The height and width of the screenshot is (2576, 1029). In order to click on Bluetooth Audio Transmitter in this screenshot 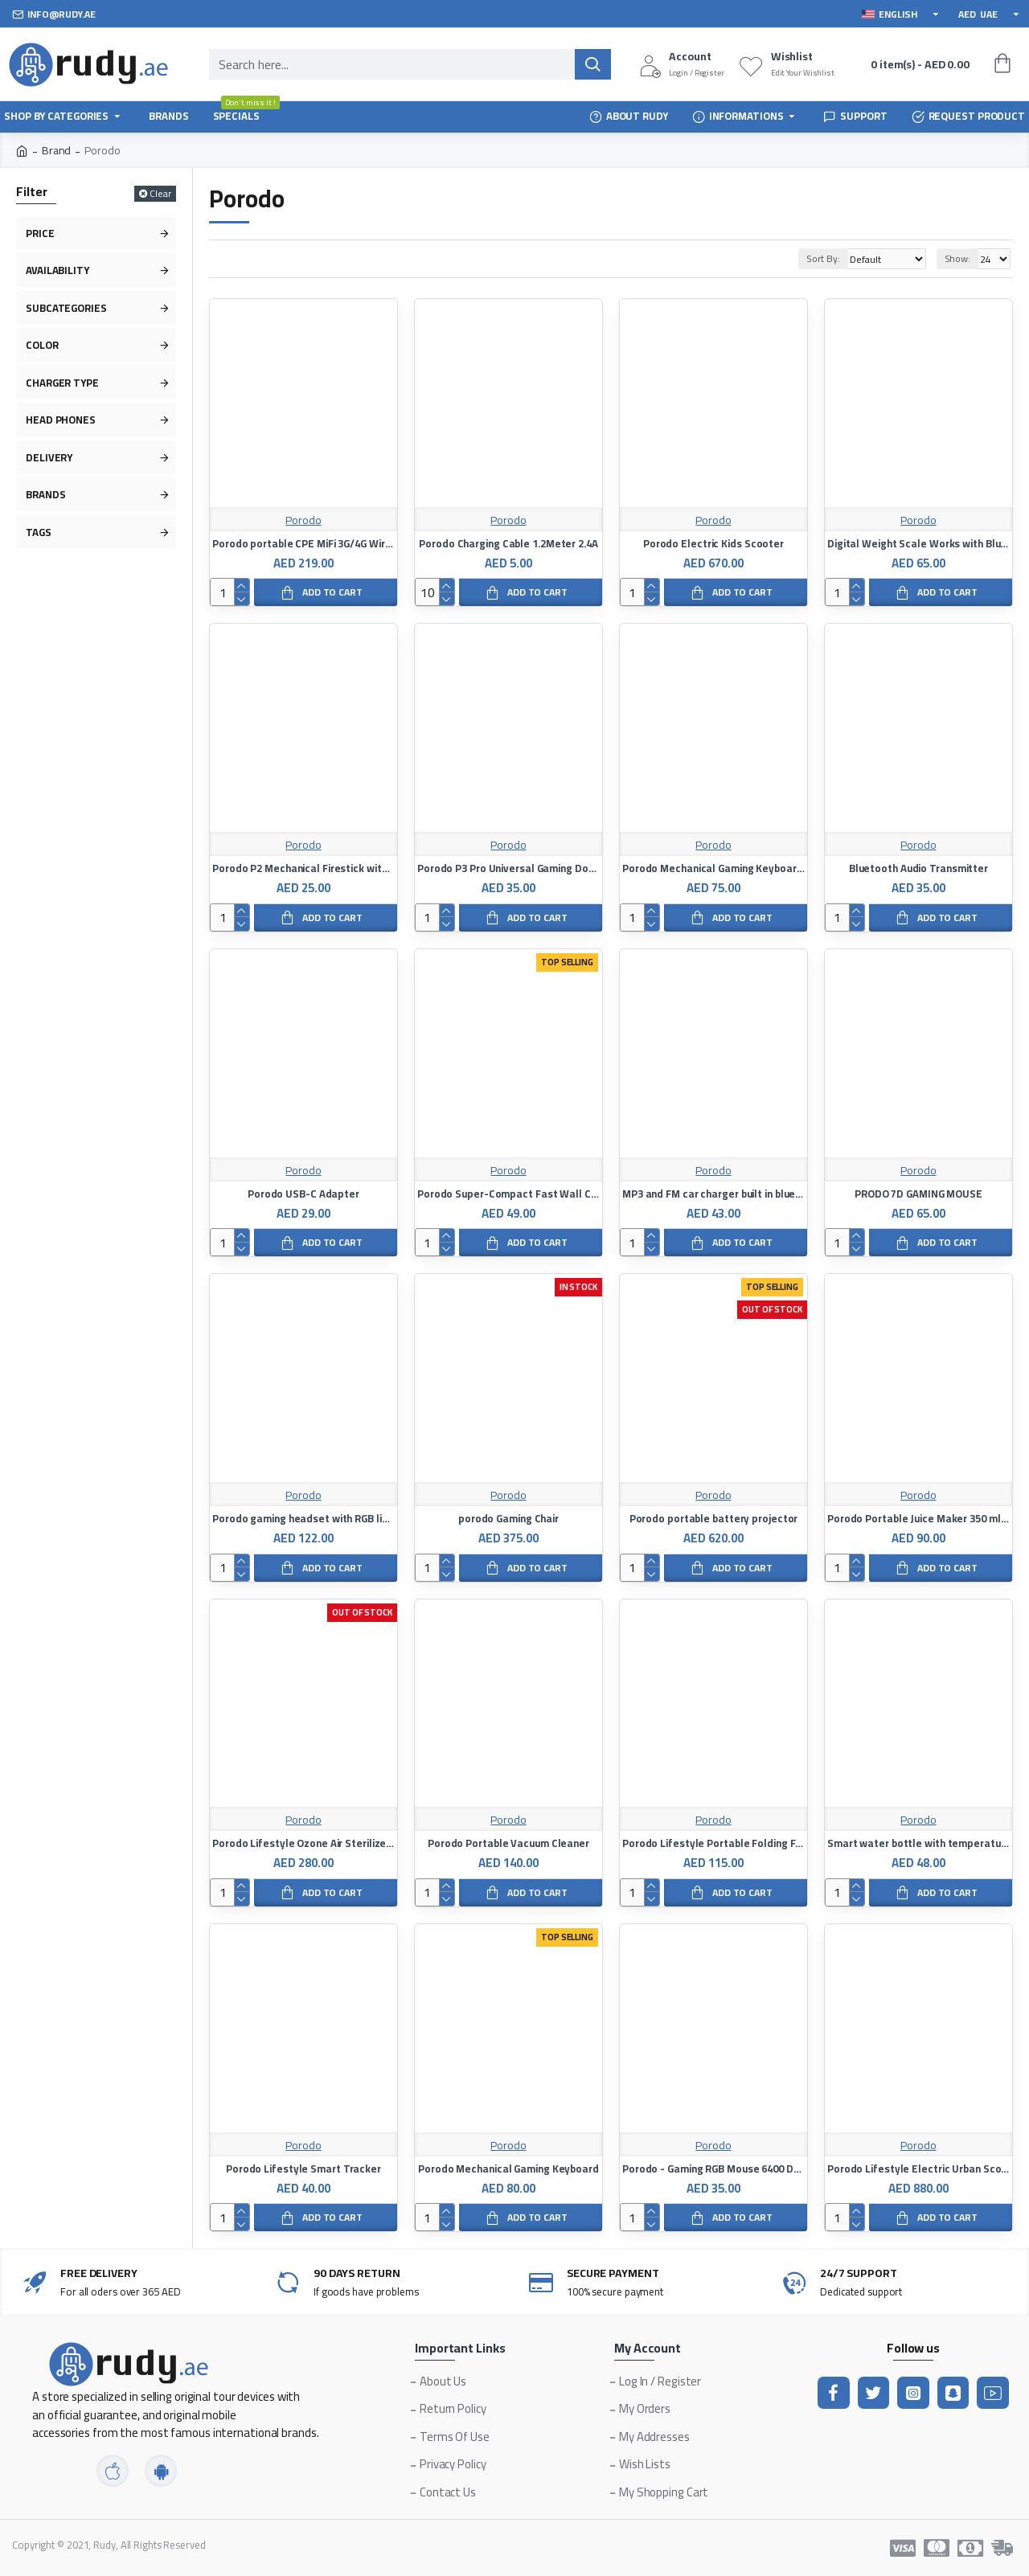, I will do `click(918, 868)`.